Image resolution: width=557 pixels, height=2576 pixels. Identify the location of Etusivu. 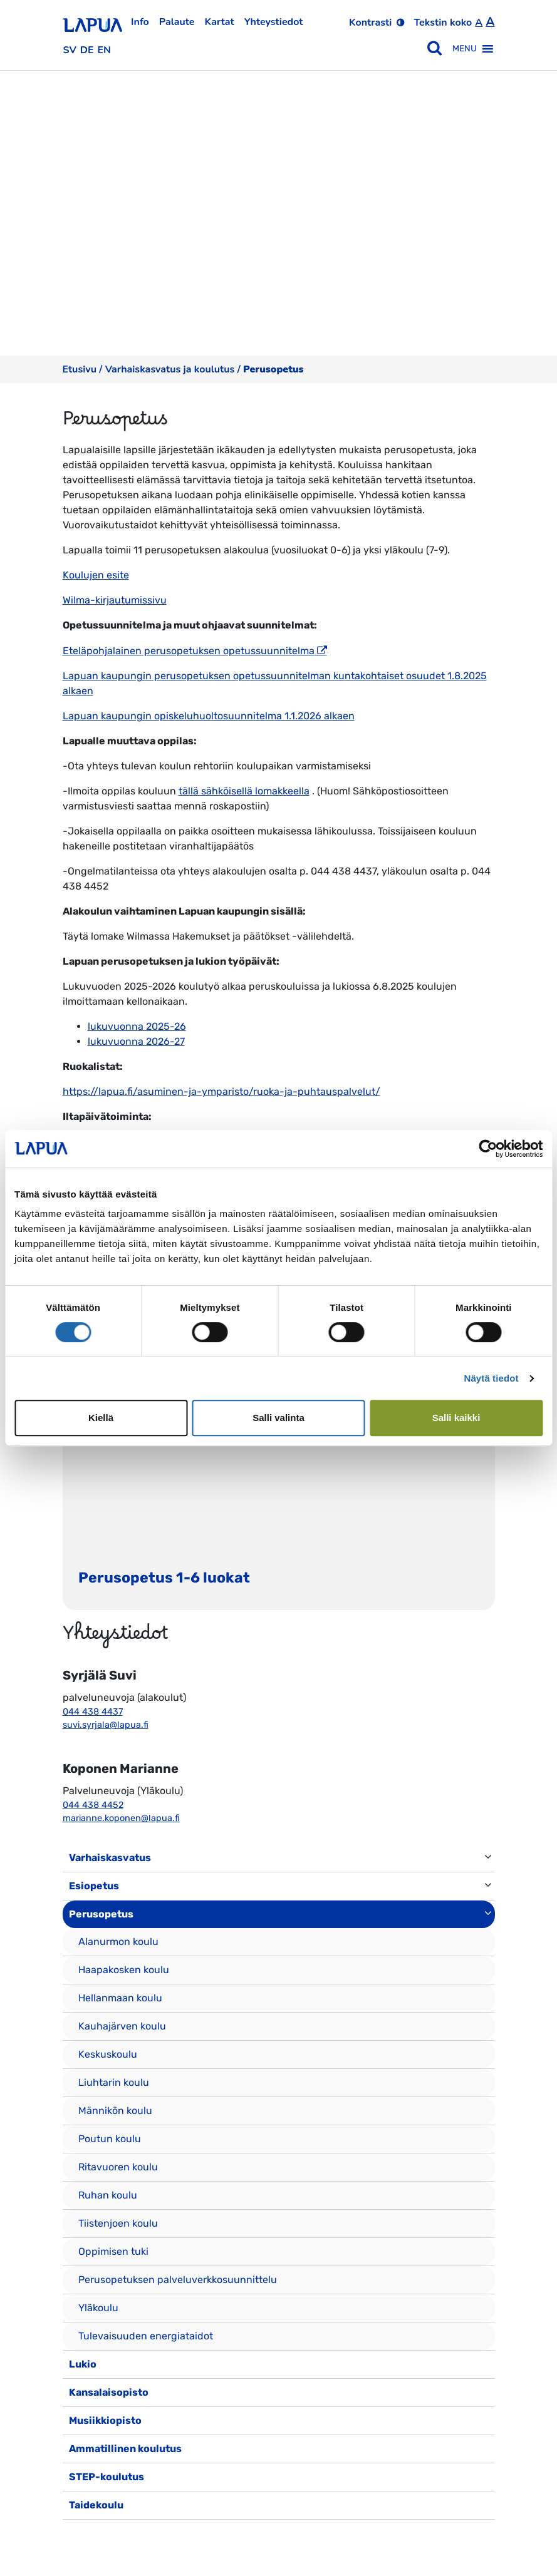
(79, 369).